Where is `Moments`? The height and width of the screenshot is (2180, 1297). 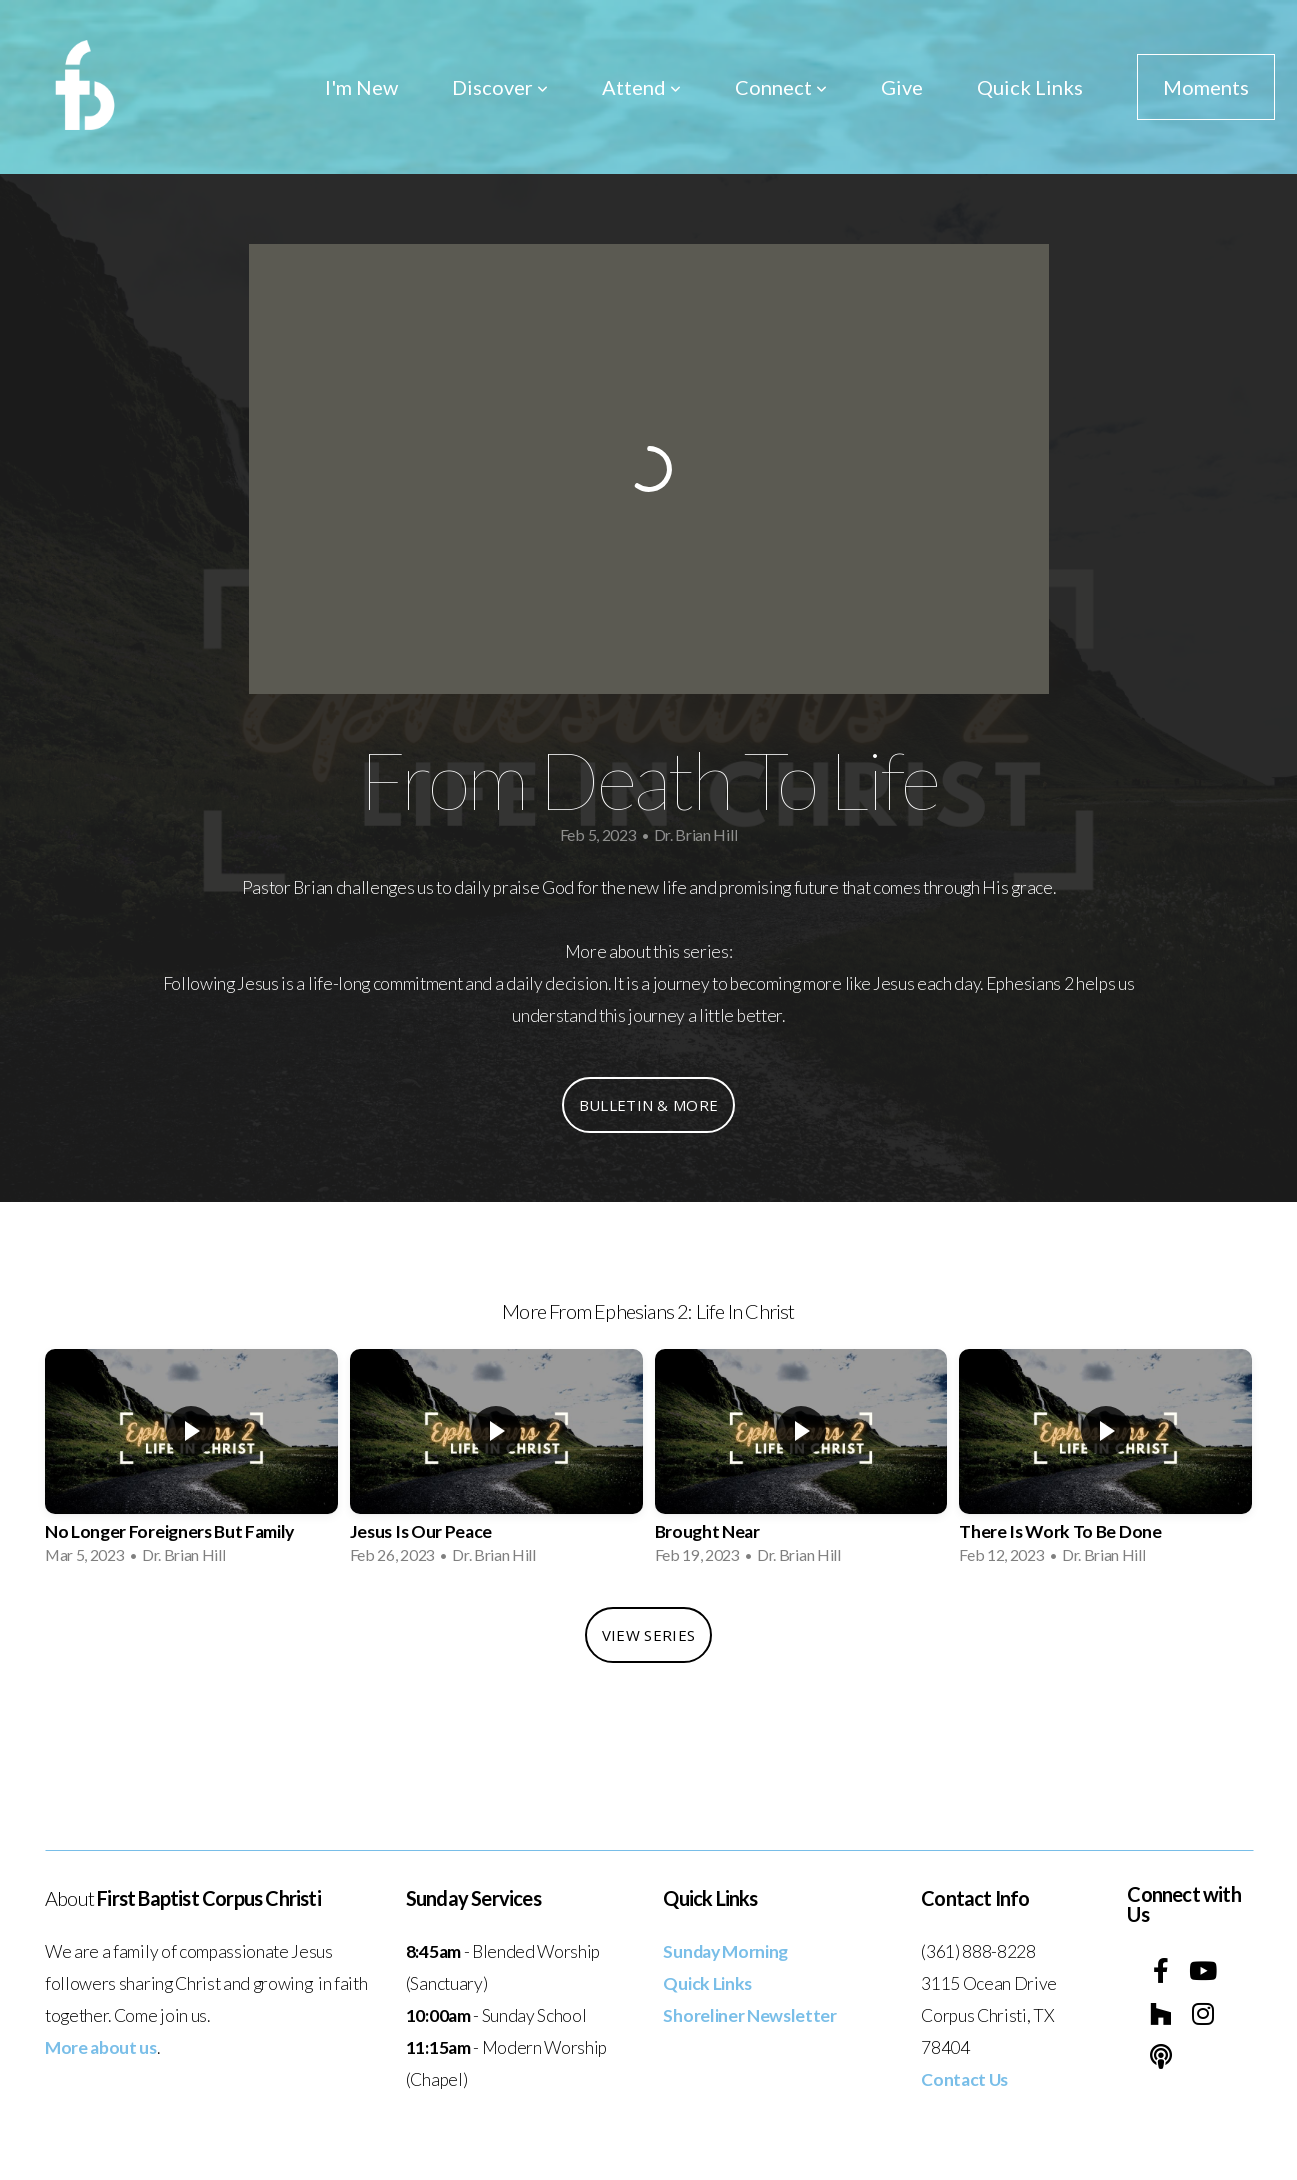
Moments is located at coordinates (1206, 87).